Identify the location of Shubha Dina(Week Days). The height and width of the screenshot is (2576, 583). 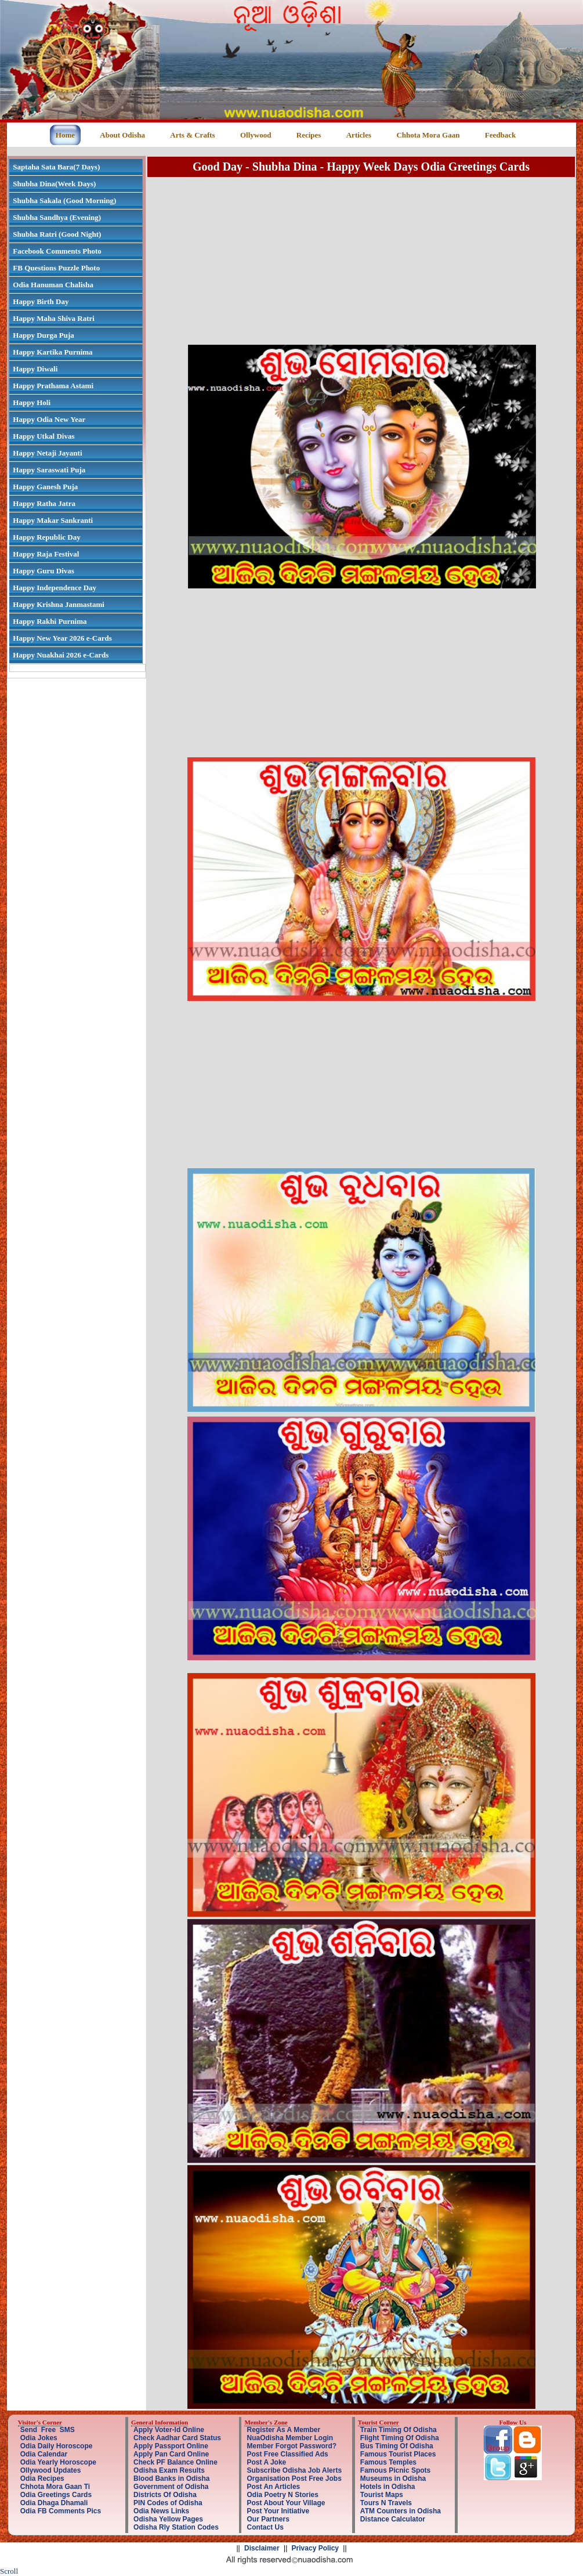
(54, 183).